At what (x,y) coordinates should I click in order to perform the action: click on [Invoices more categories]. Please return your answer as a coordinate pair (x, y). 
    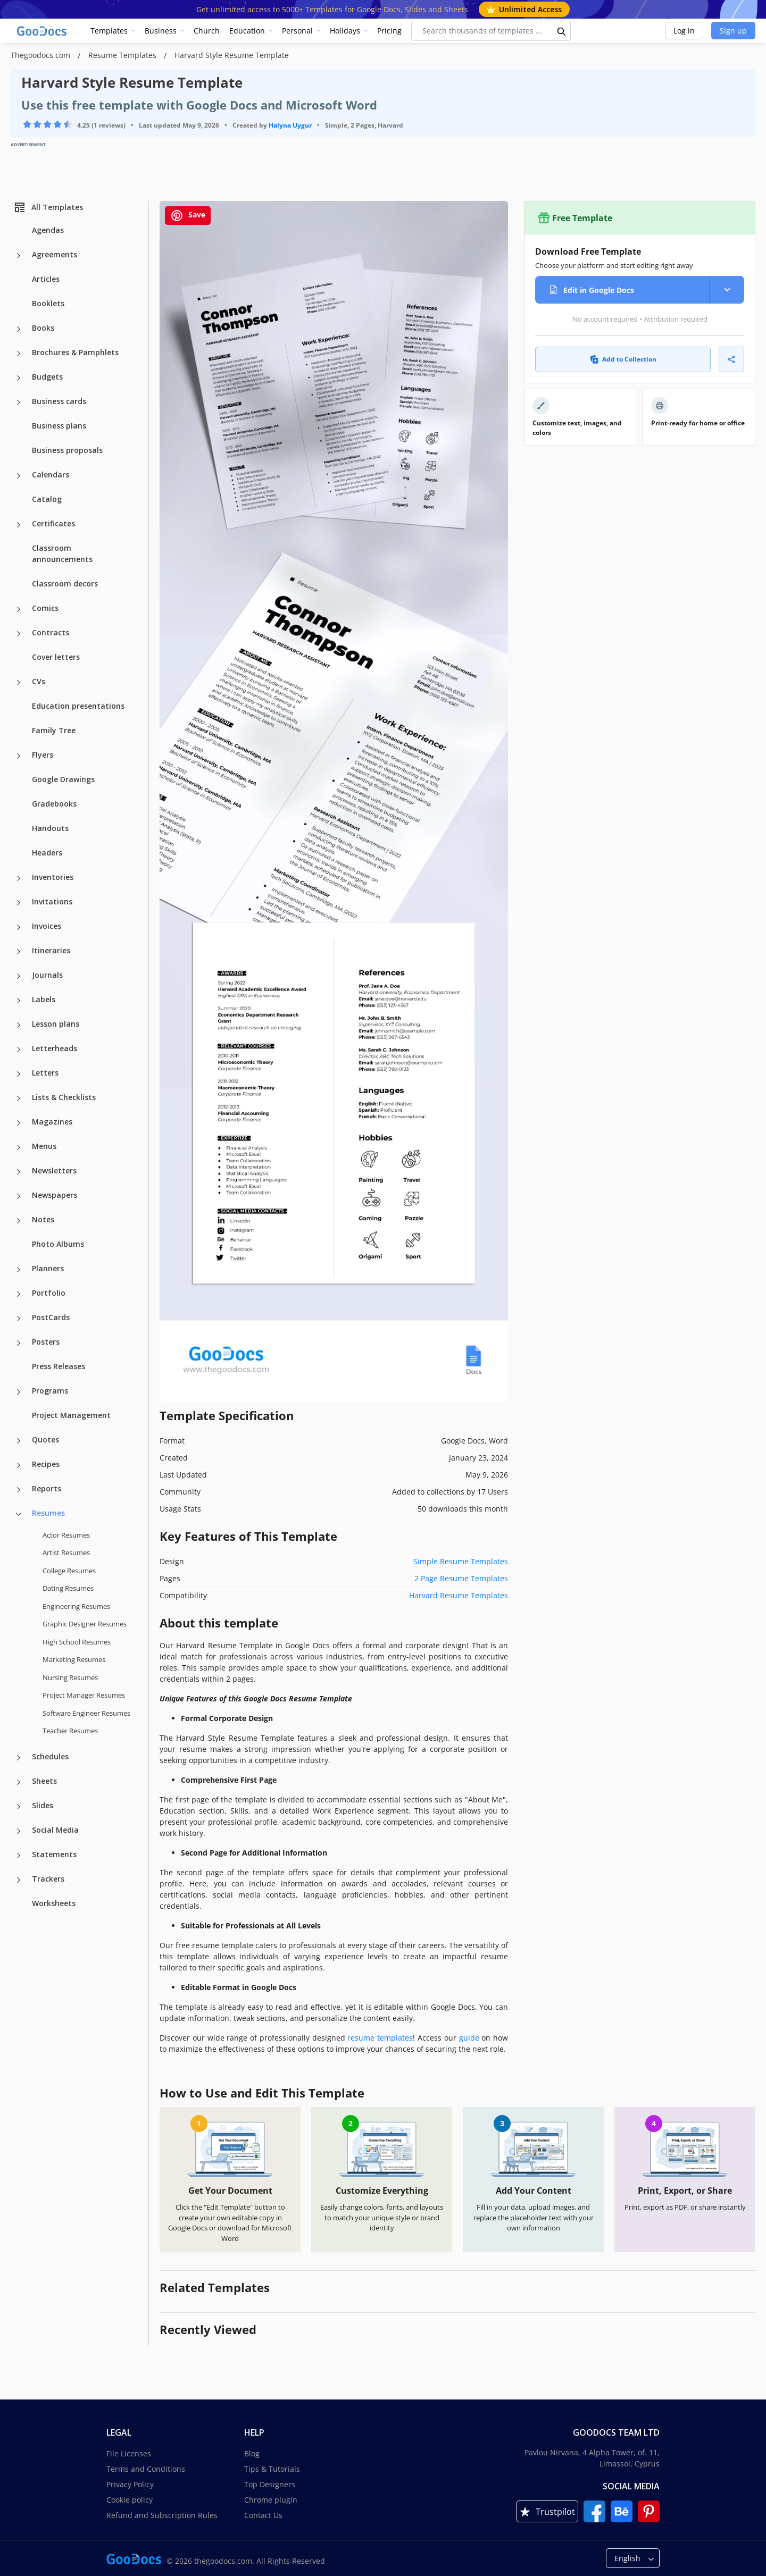
    Looking at the image, I should click on (19, 927).